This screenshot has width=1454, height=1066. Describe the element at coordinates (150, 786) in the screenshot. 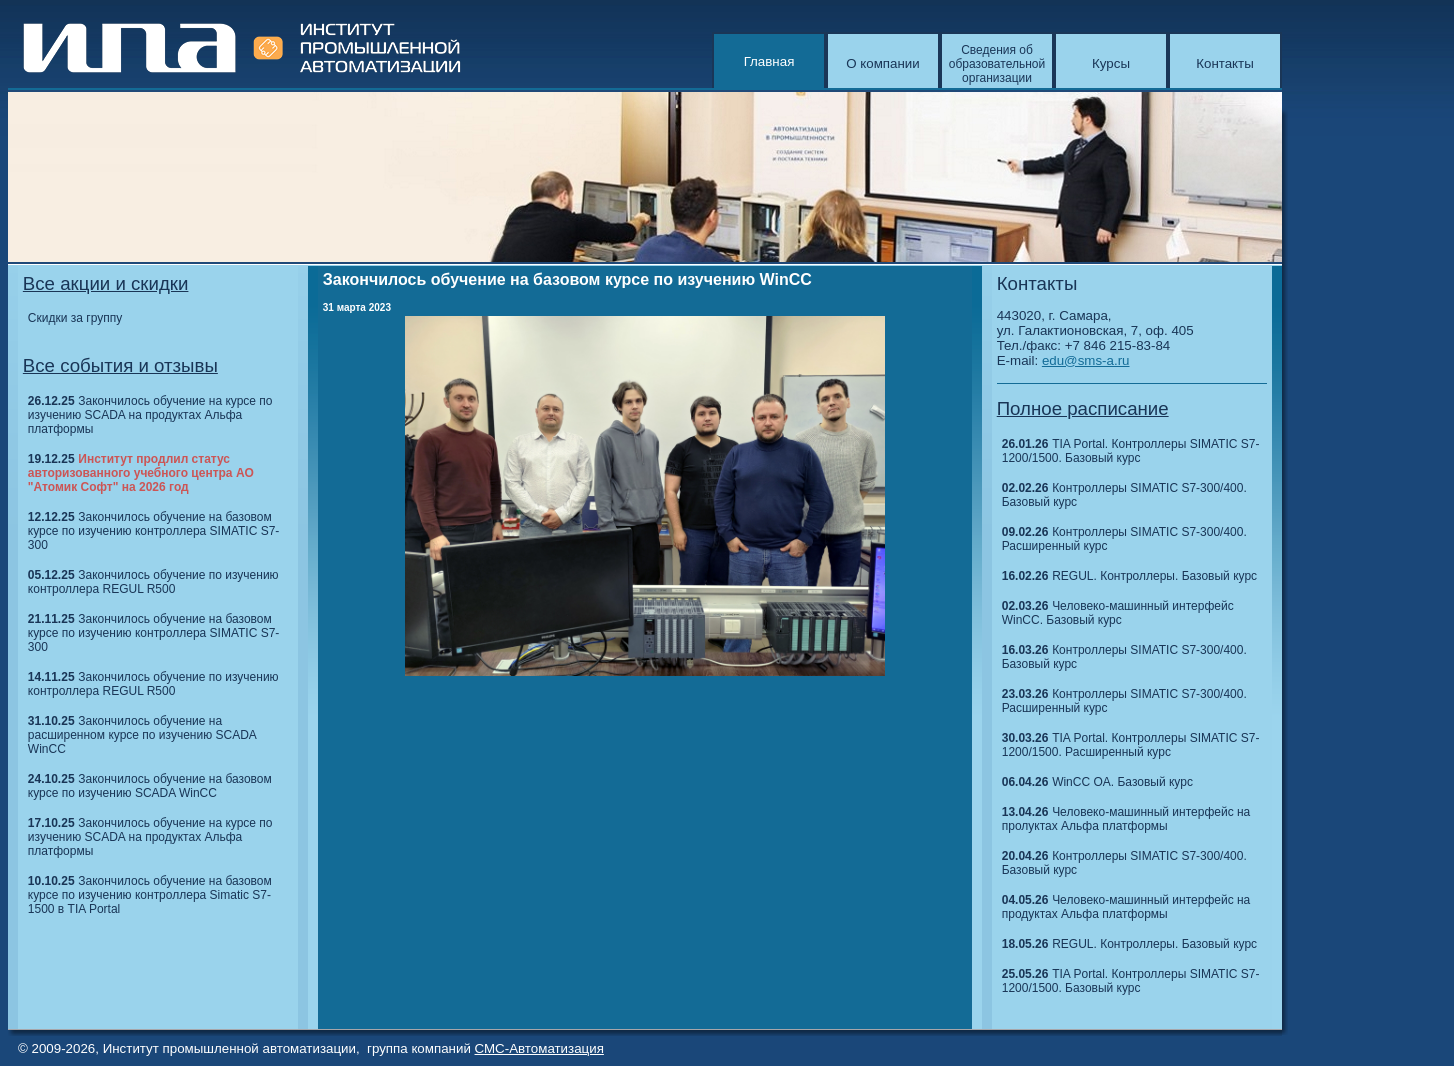

I see `Закончилось обучение на базовом курсе по изучению SCADA WinCC` at that location.